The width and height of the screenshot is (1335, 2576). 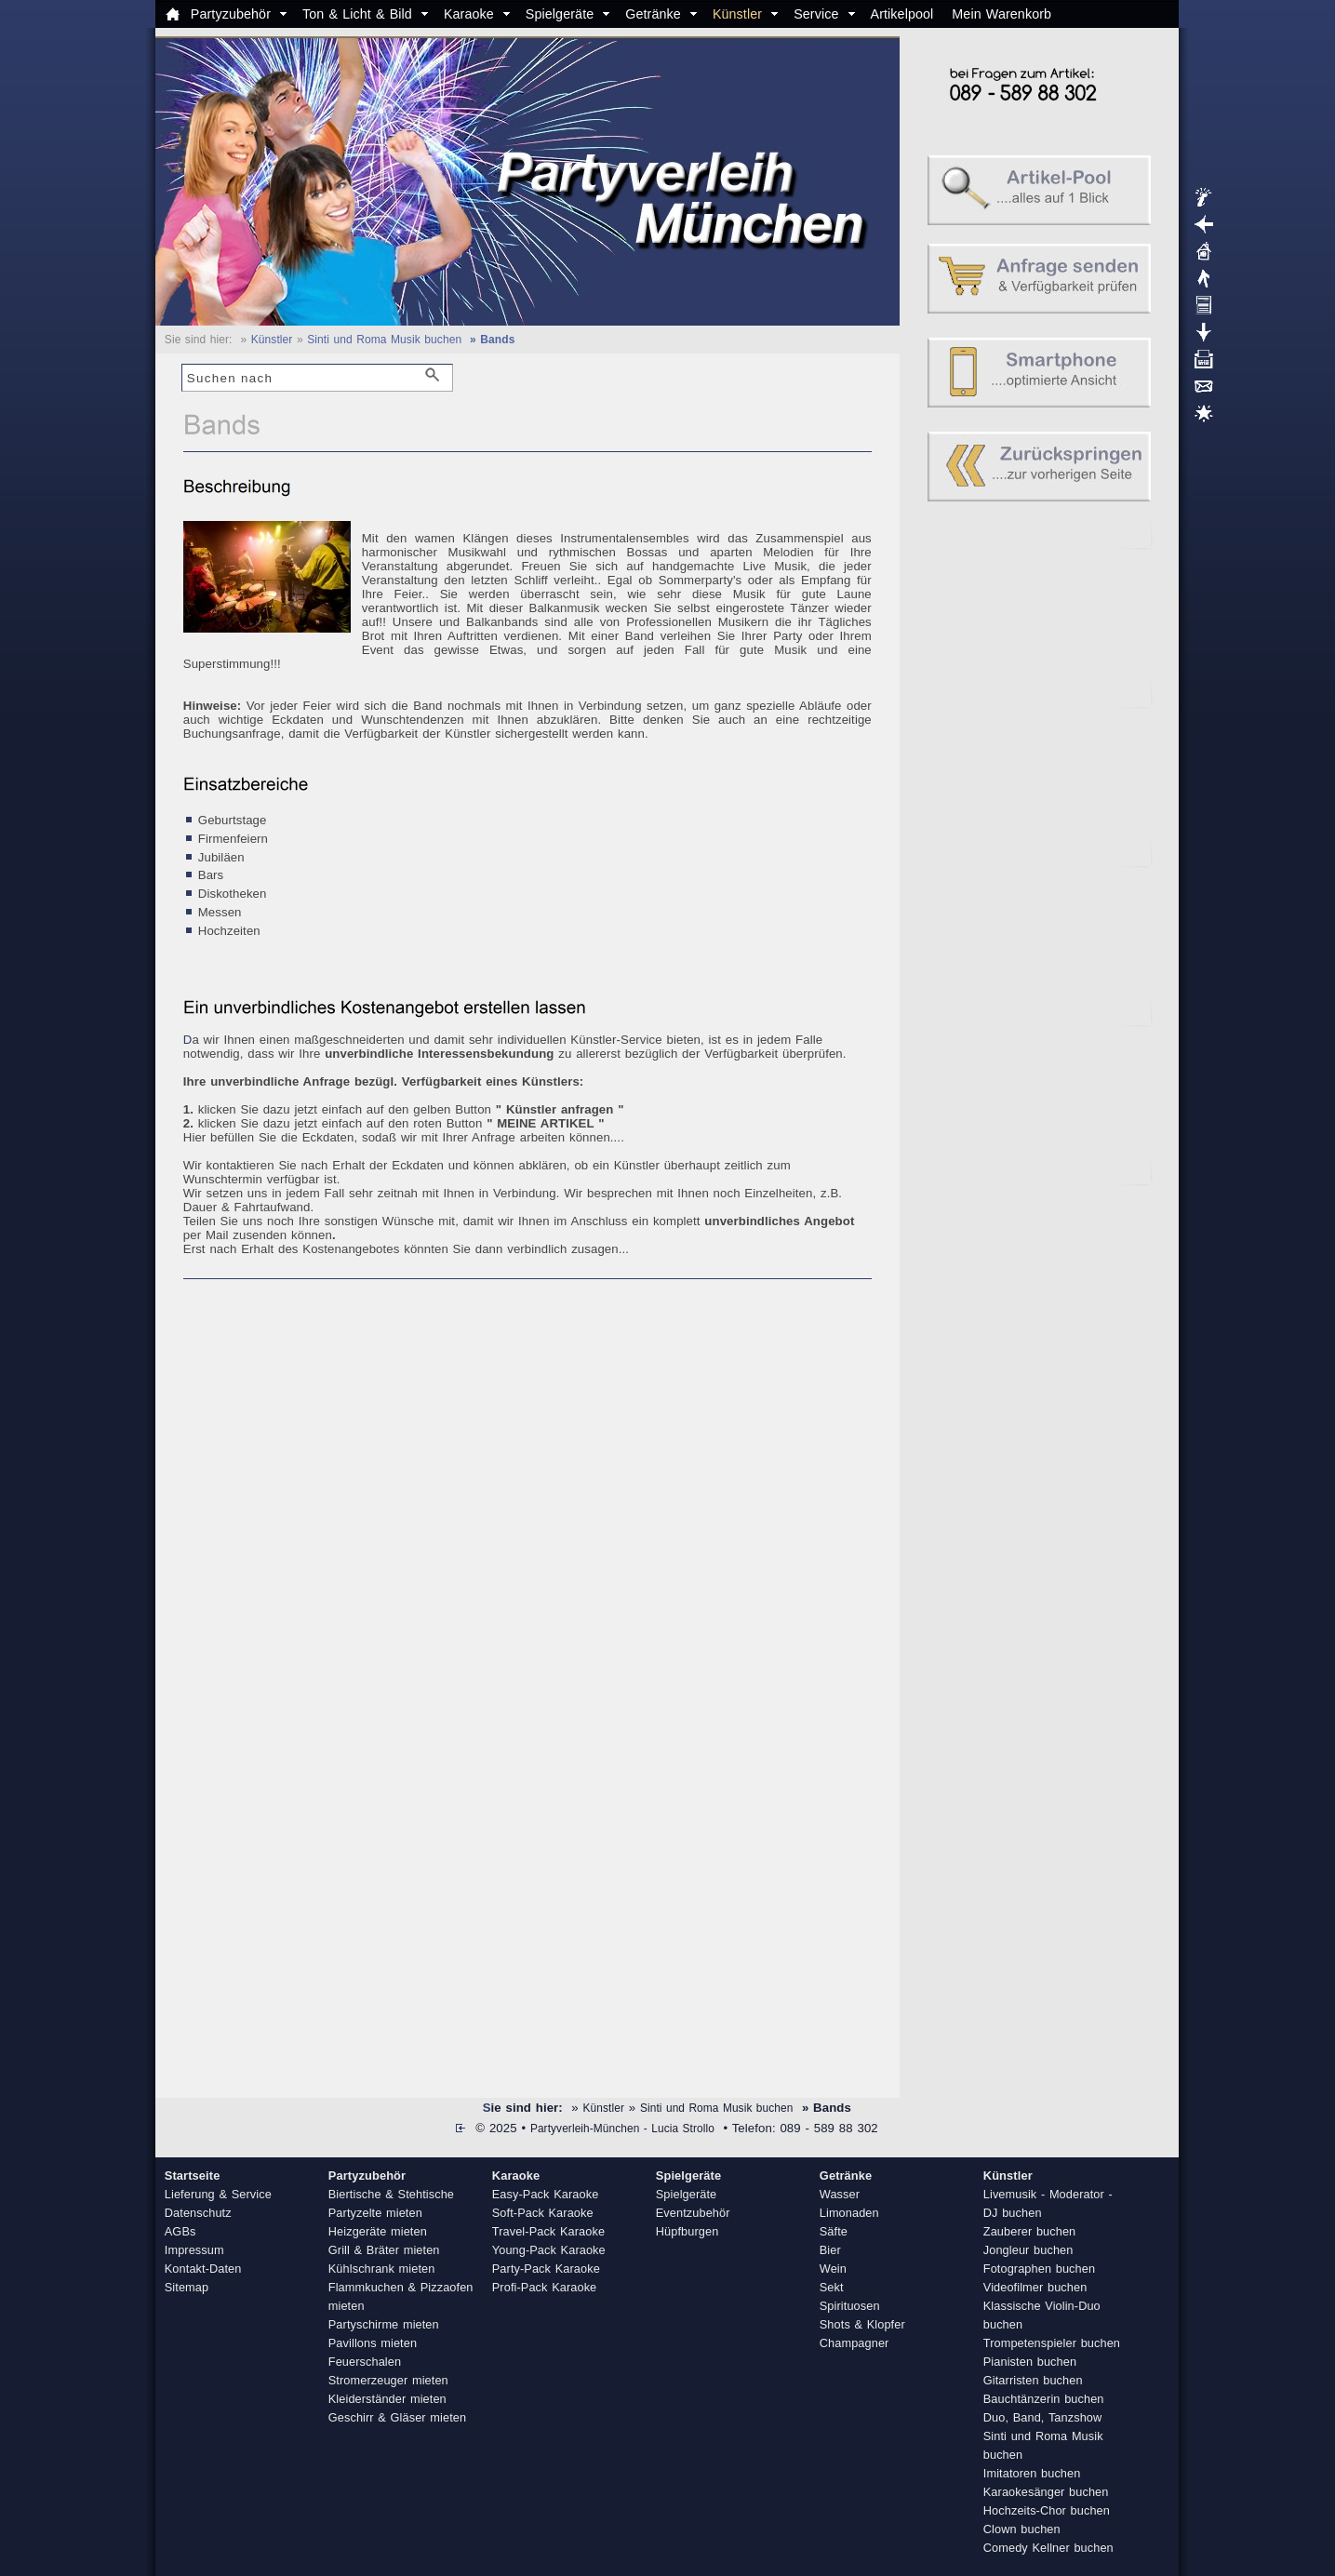 I want to click on Zauberer buchen, so click(x=1029, y=2231).